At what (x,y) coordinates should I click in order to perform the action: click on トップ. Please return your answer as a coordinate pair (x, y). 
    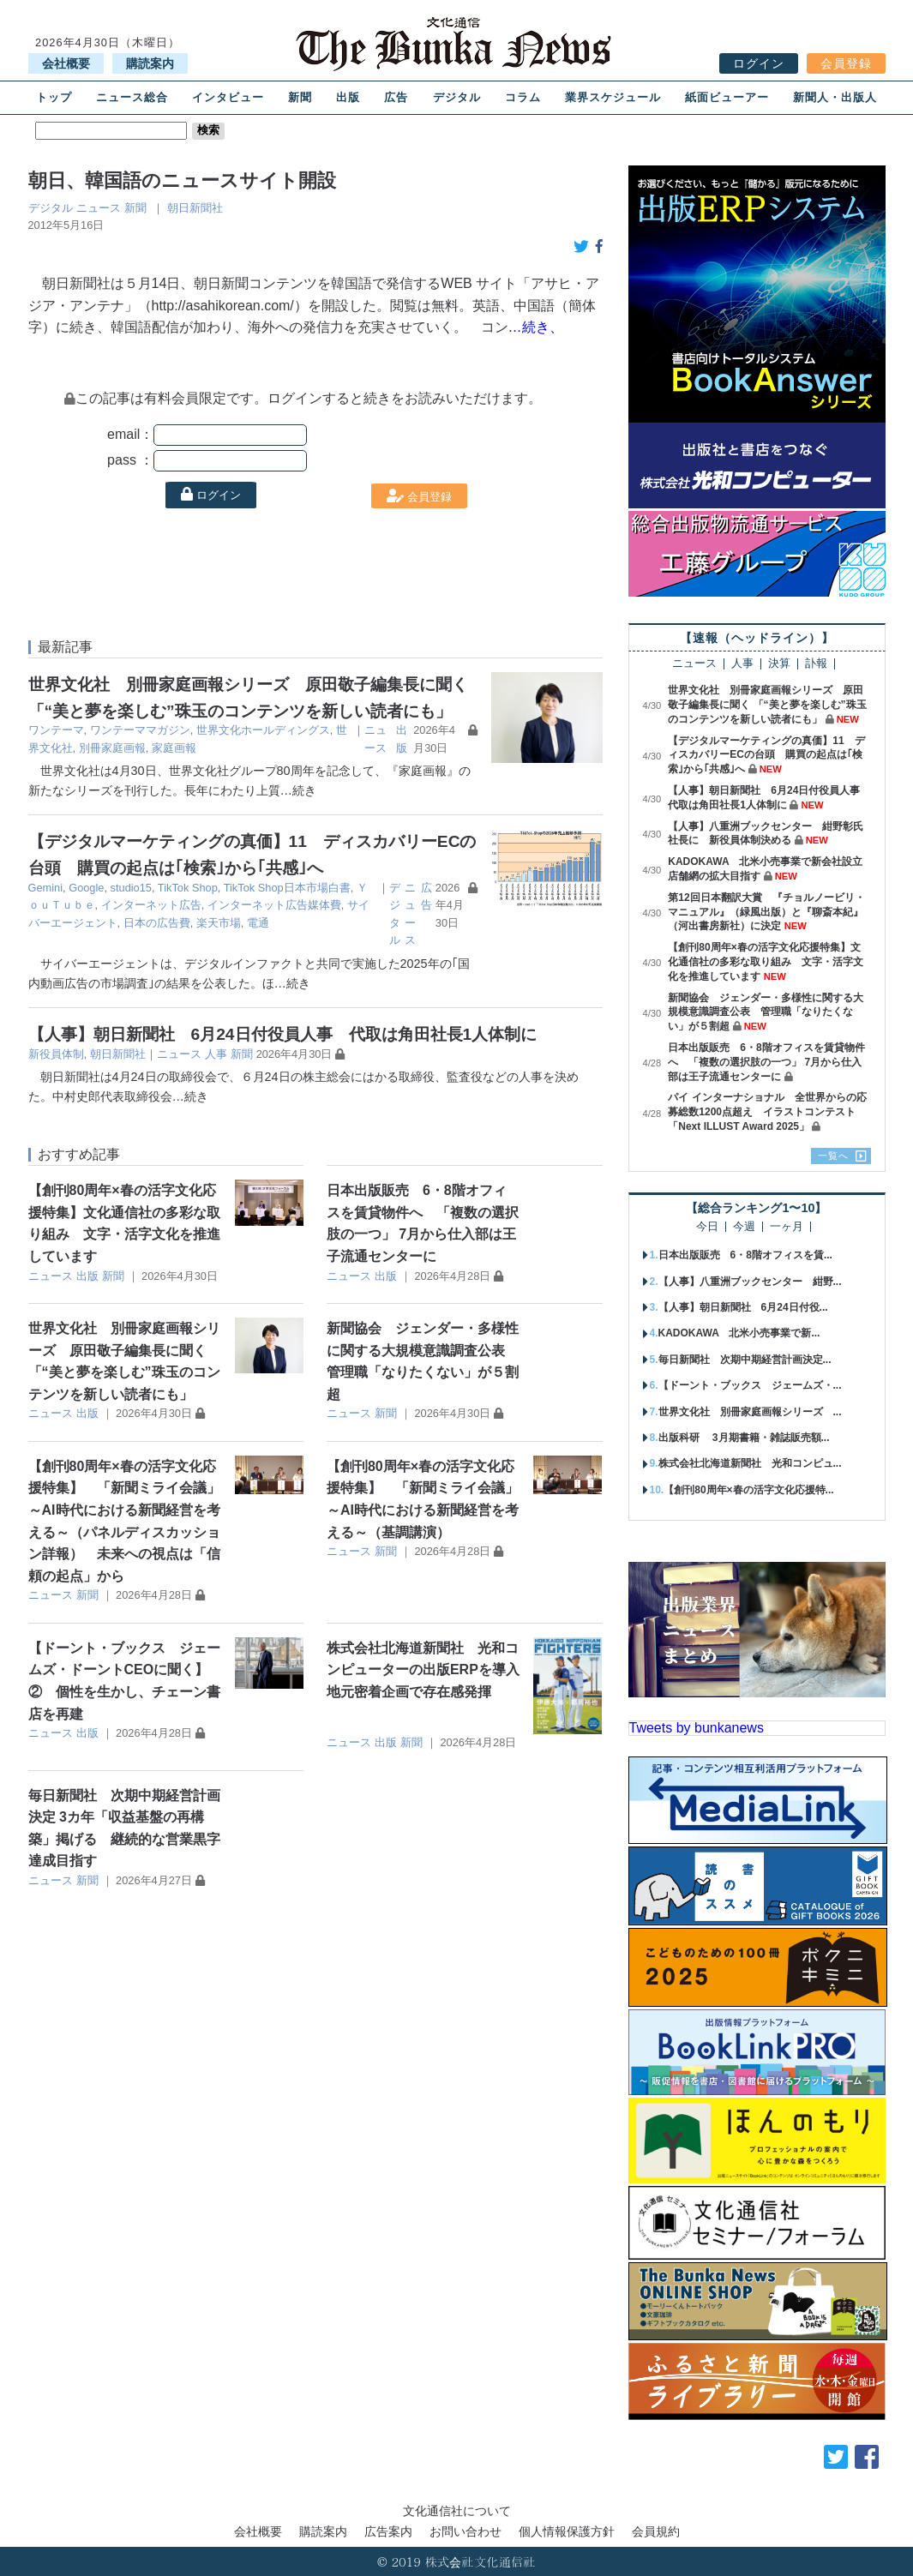
    Looking at the image, I should click on (54, 97).